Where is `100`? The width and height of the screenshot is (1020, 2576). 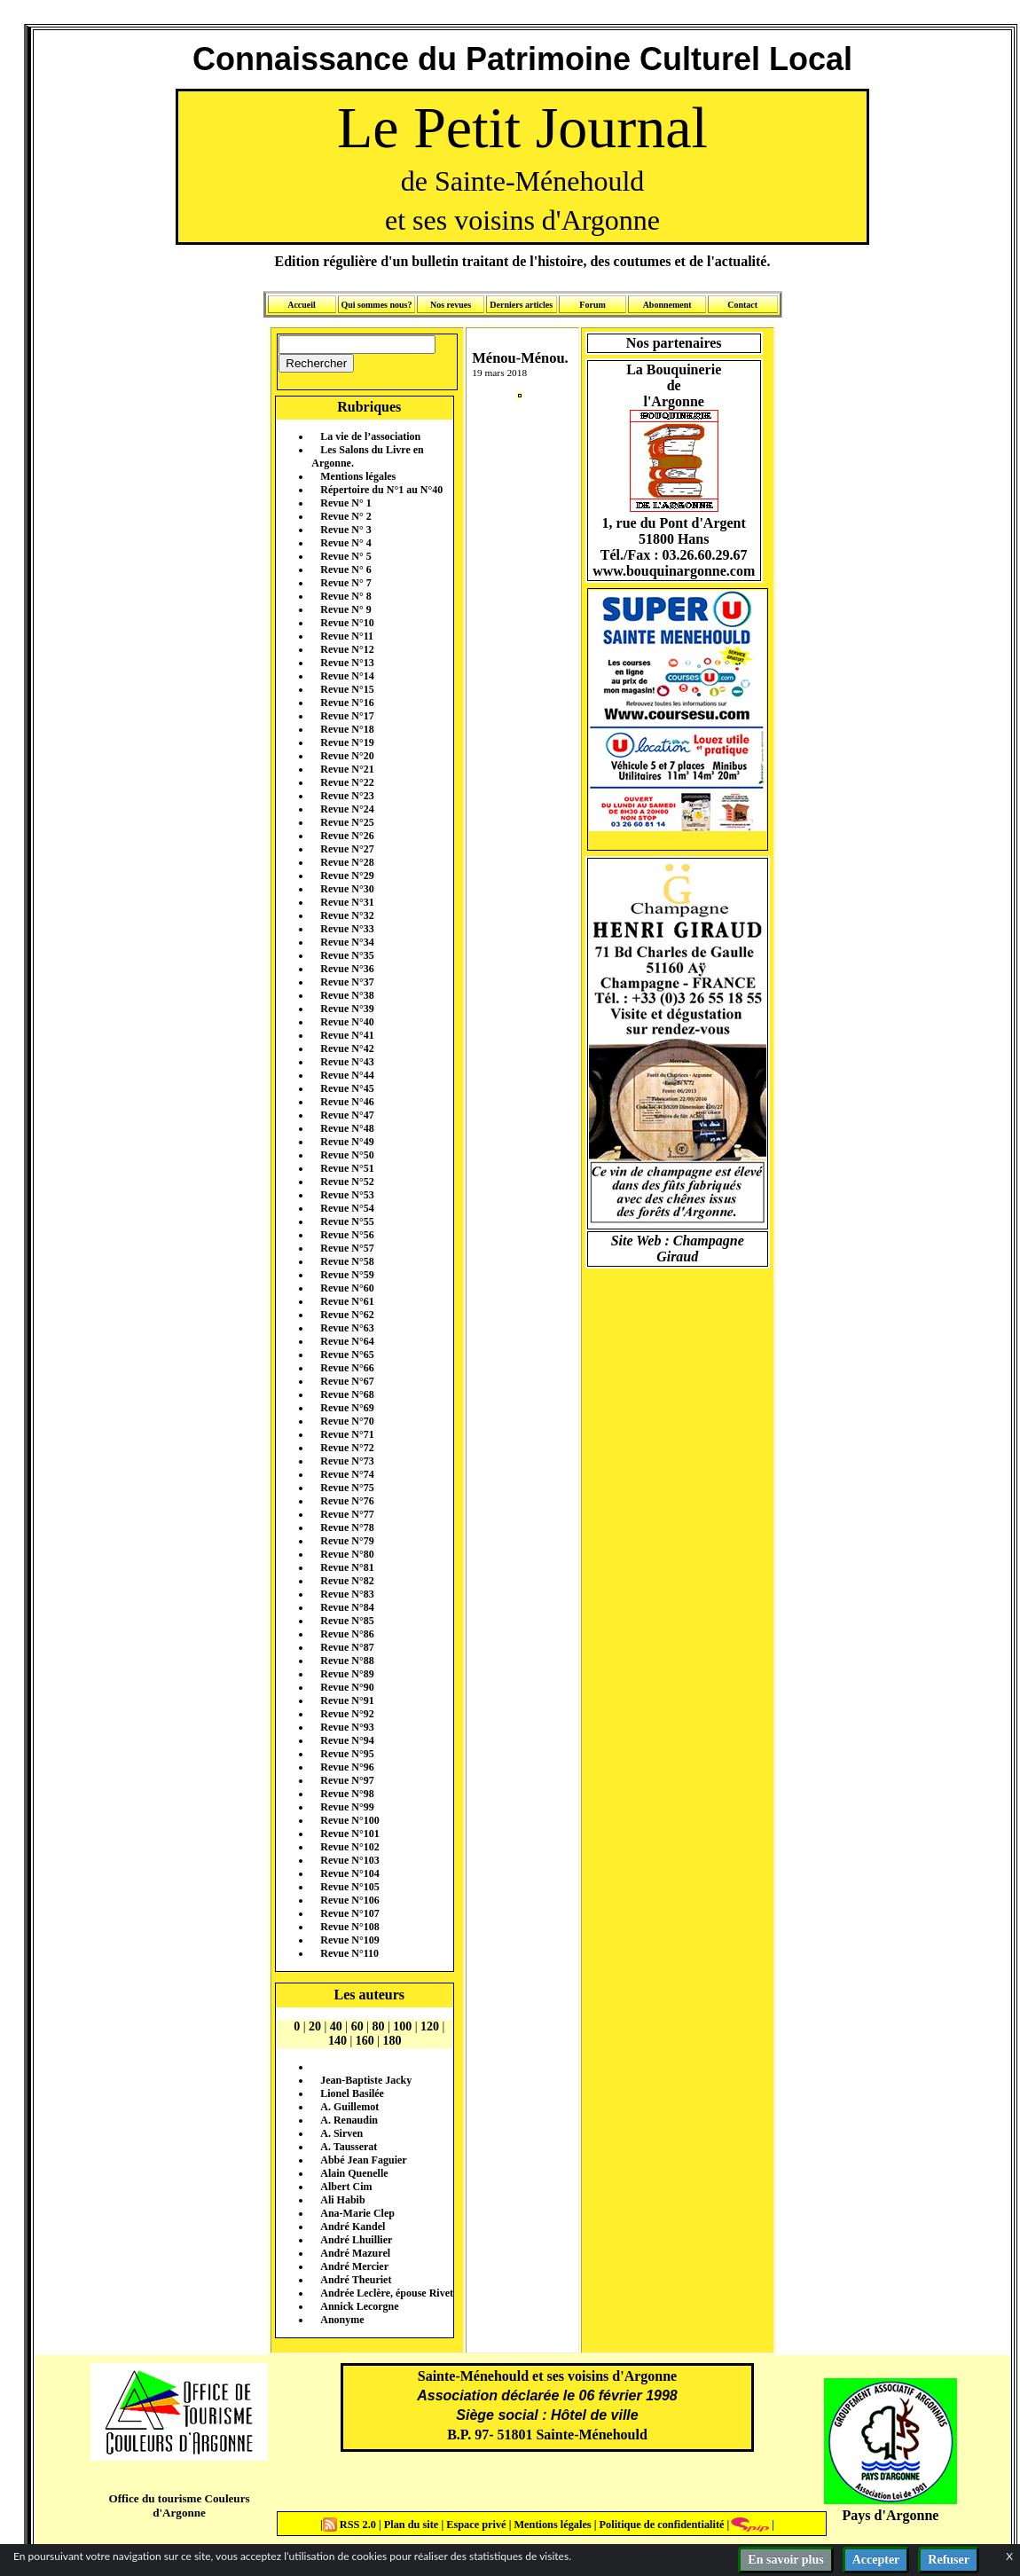 100 is located at coordinates (402, 2026).